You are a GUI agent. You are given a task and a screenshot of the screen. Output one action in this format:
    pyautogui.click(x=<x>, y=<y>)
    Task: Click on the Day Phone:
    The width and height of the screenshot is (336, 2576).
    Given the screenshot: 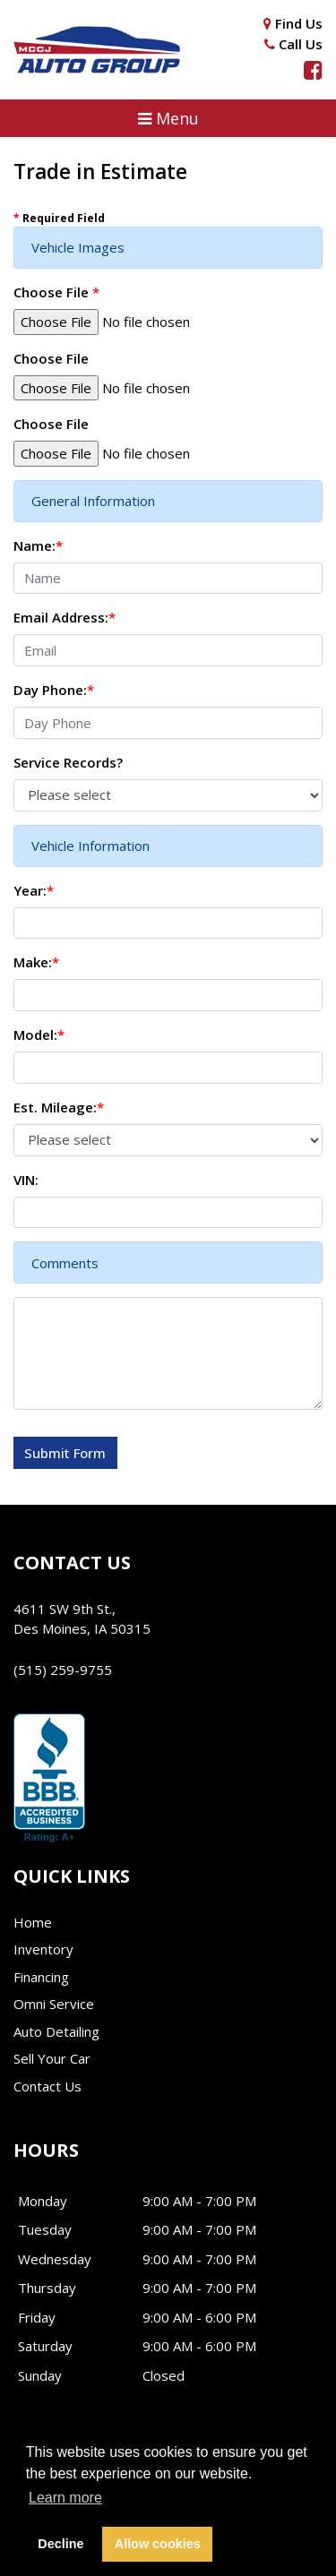 What is the action you would take?
    pyautogui.click(x=53, y=690)
    